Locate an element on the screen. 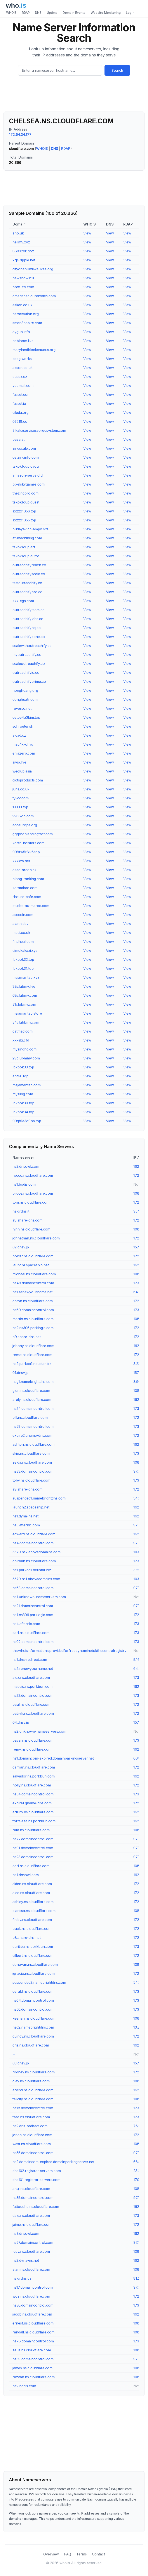  anirban.ns.cloudflare.com is located at coordinates (34, 1561).